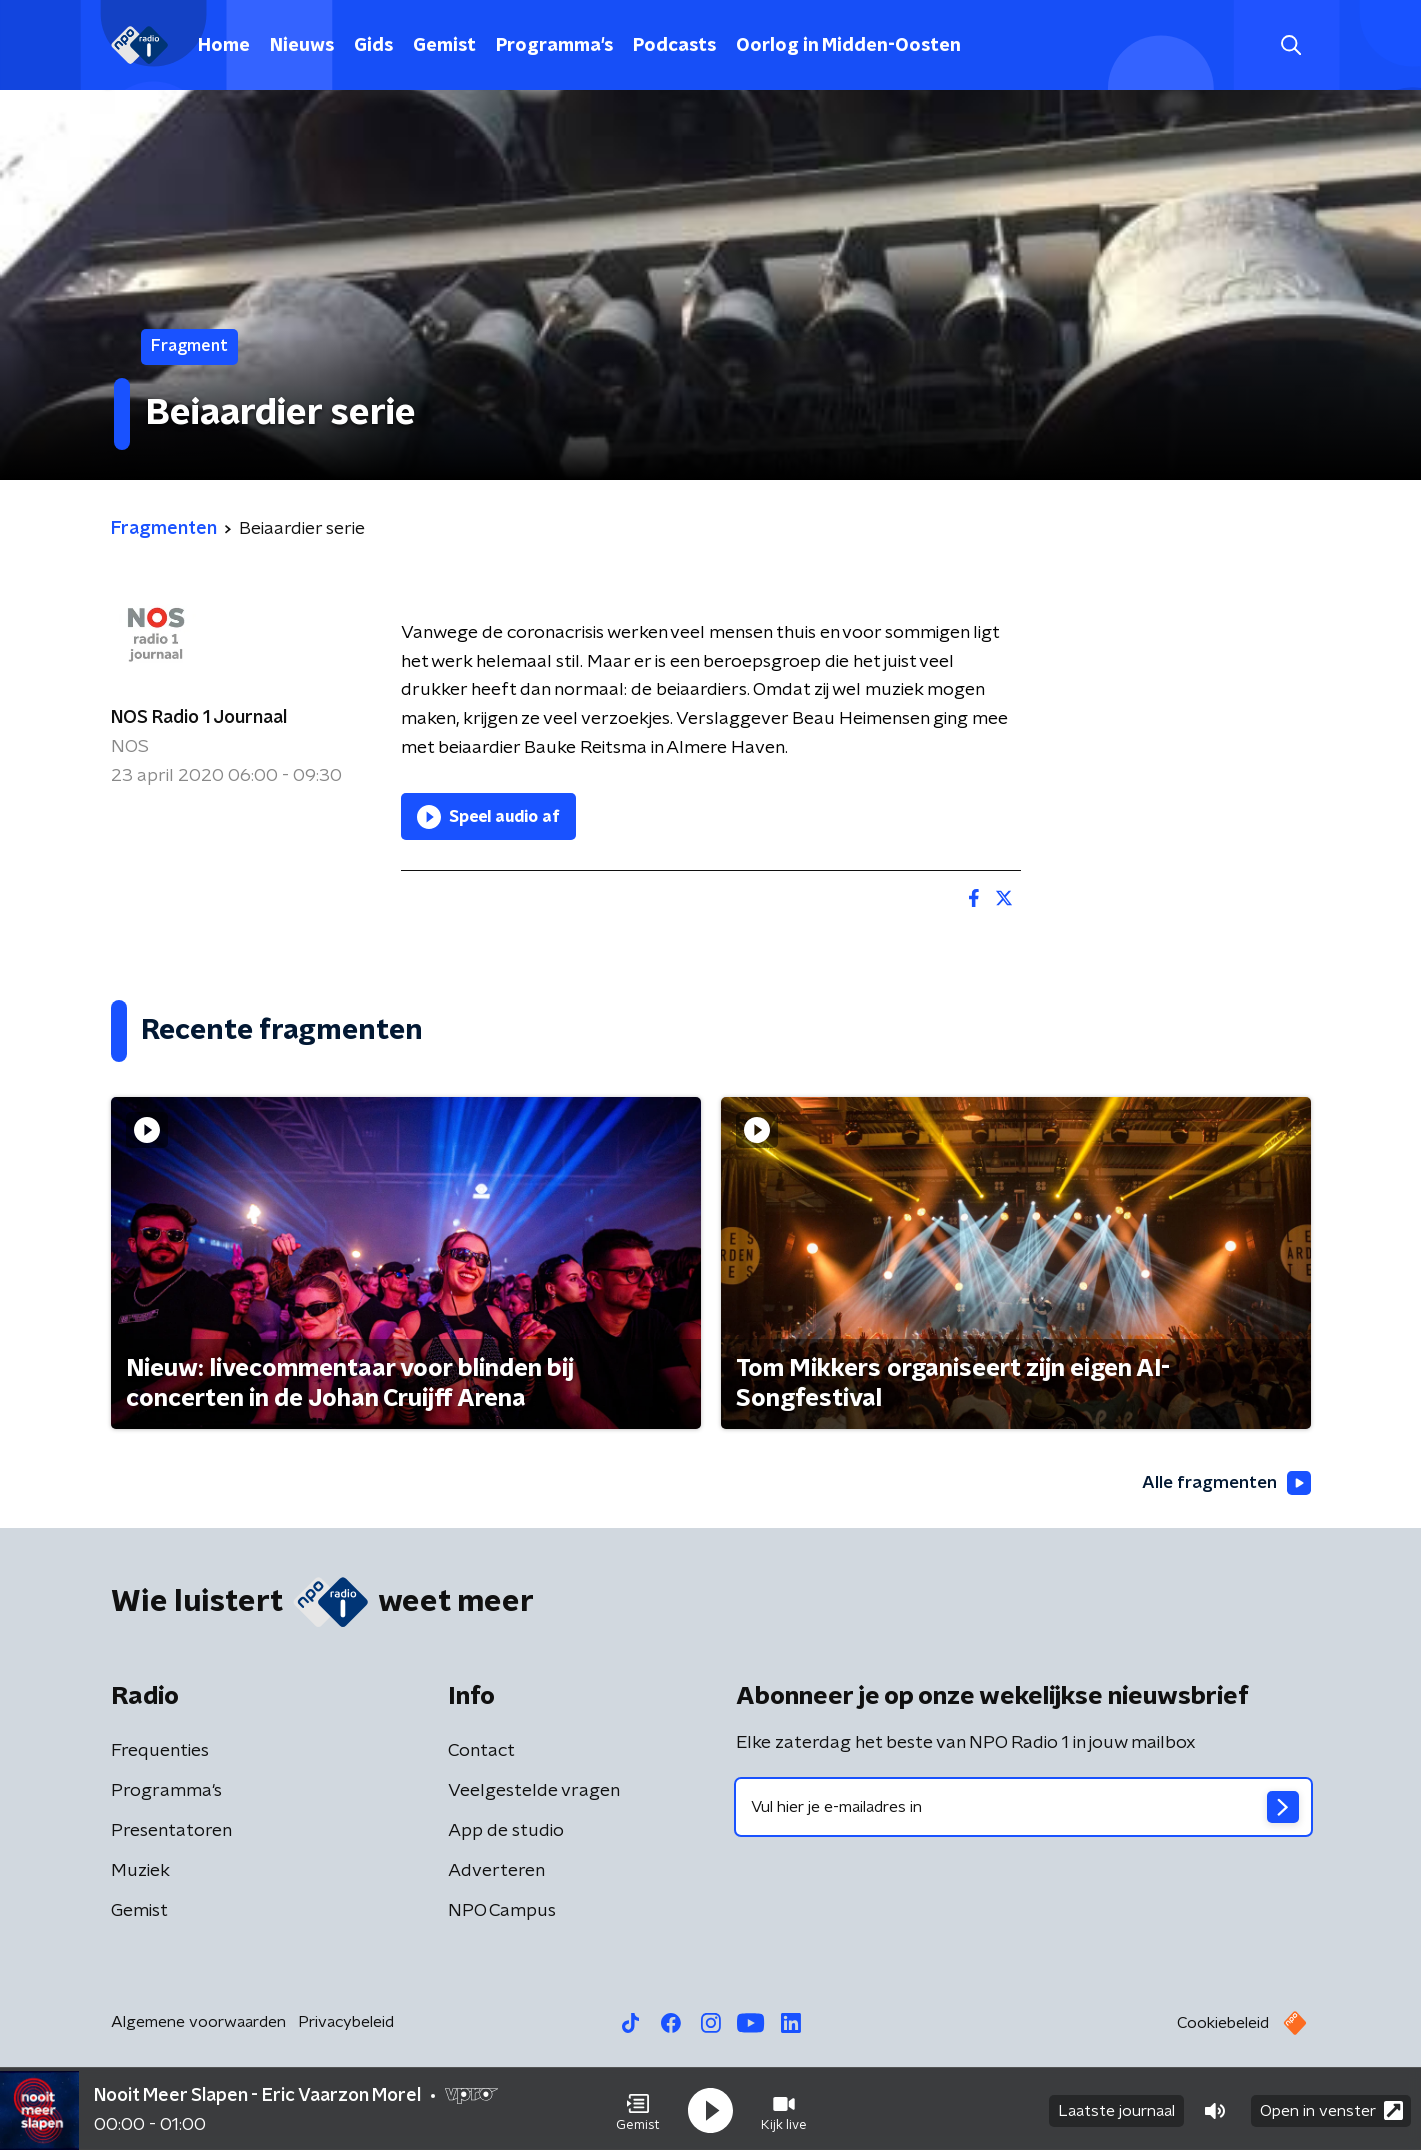  I want to click on Veelgestelde vragen, so click(534, 1792).